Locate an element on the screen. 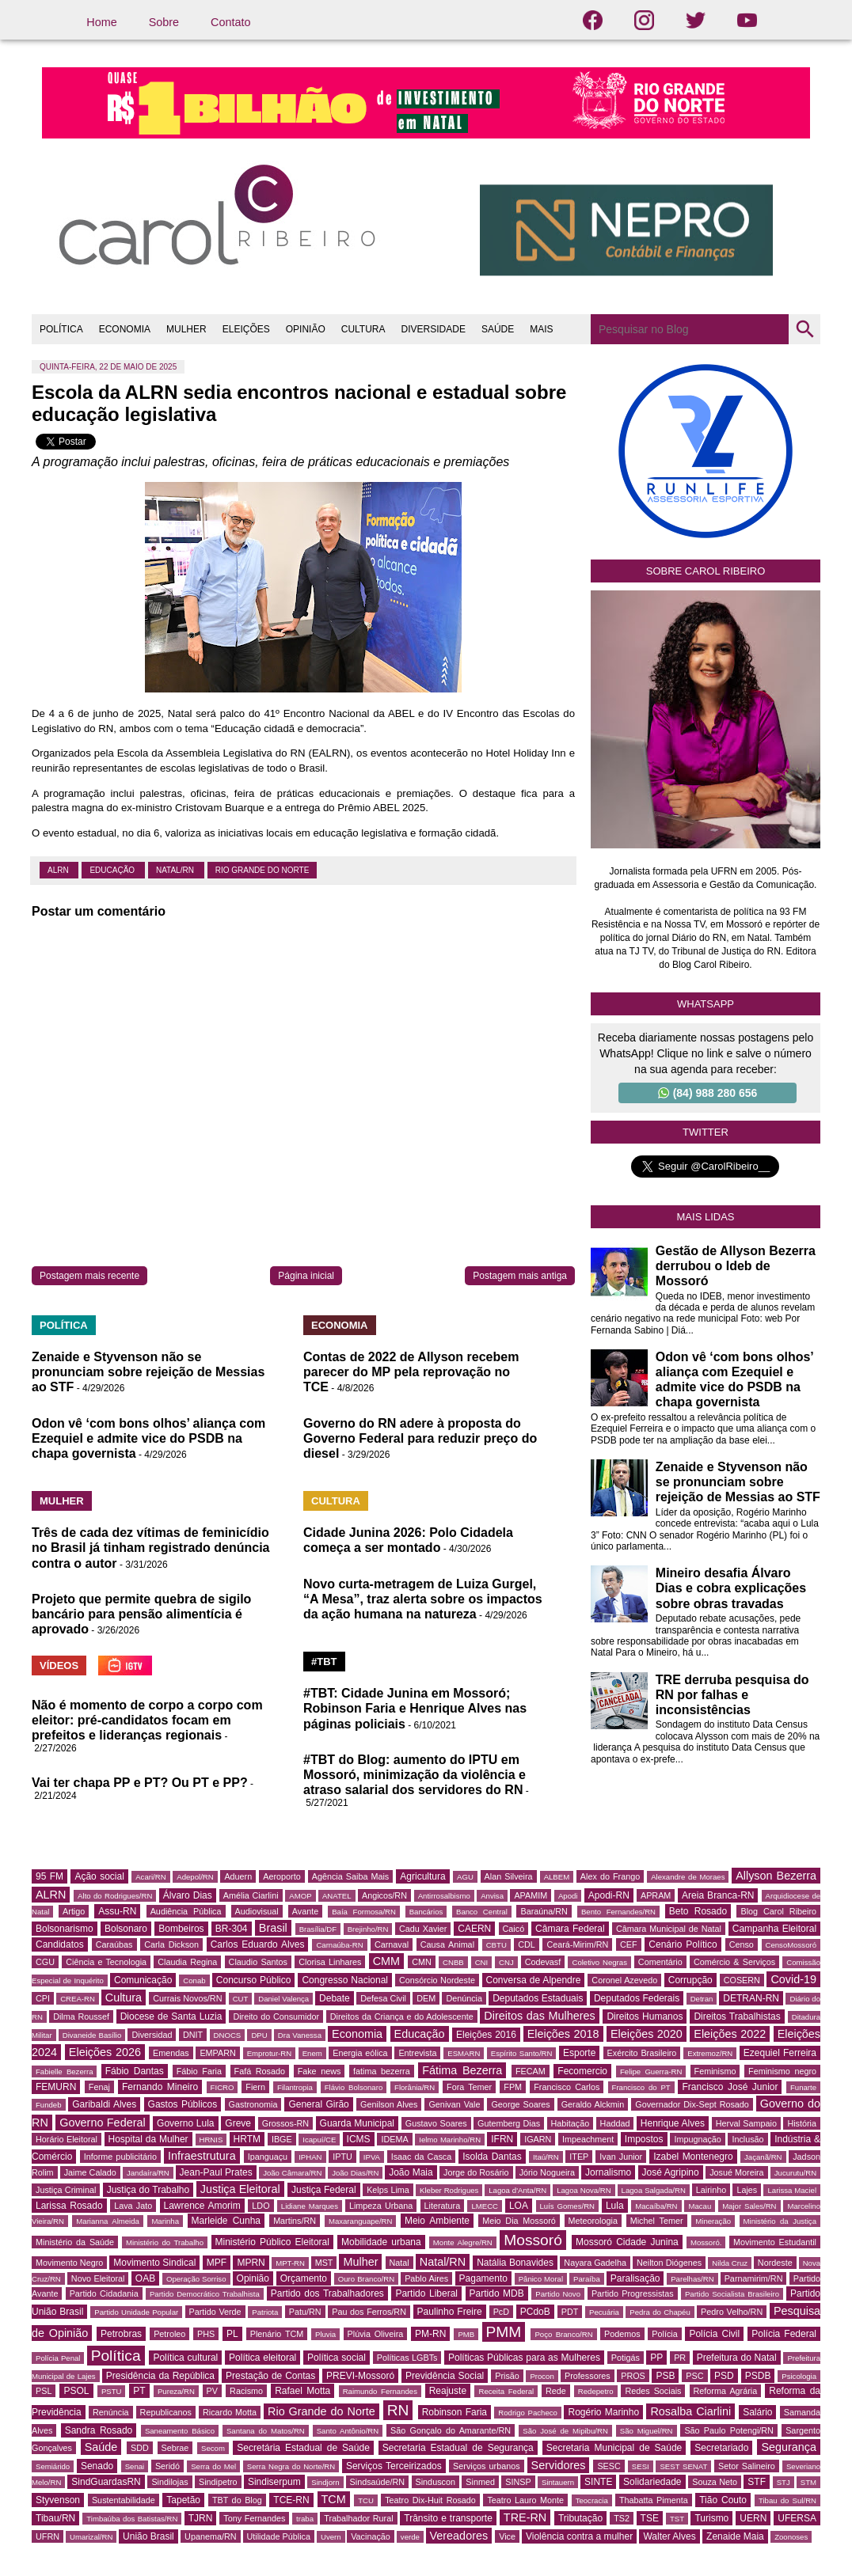 This screenshot has height=2576, width=852. Postagem mais antiga is located at coordinates (520, 1275).